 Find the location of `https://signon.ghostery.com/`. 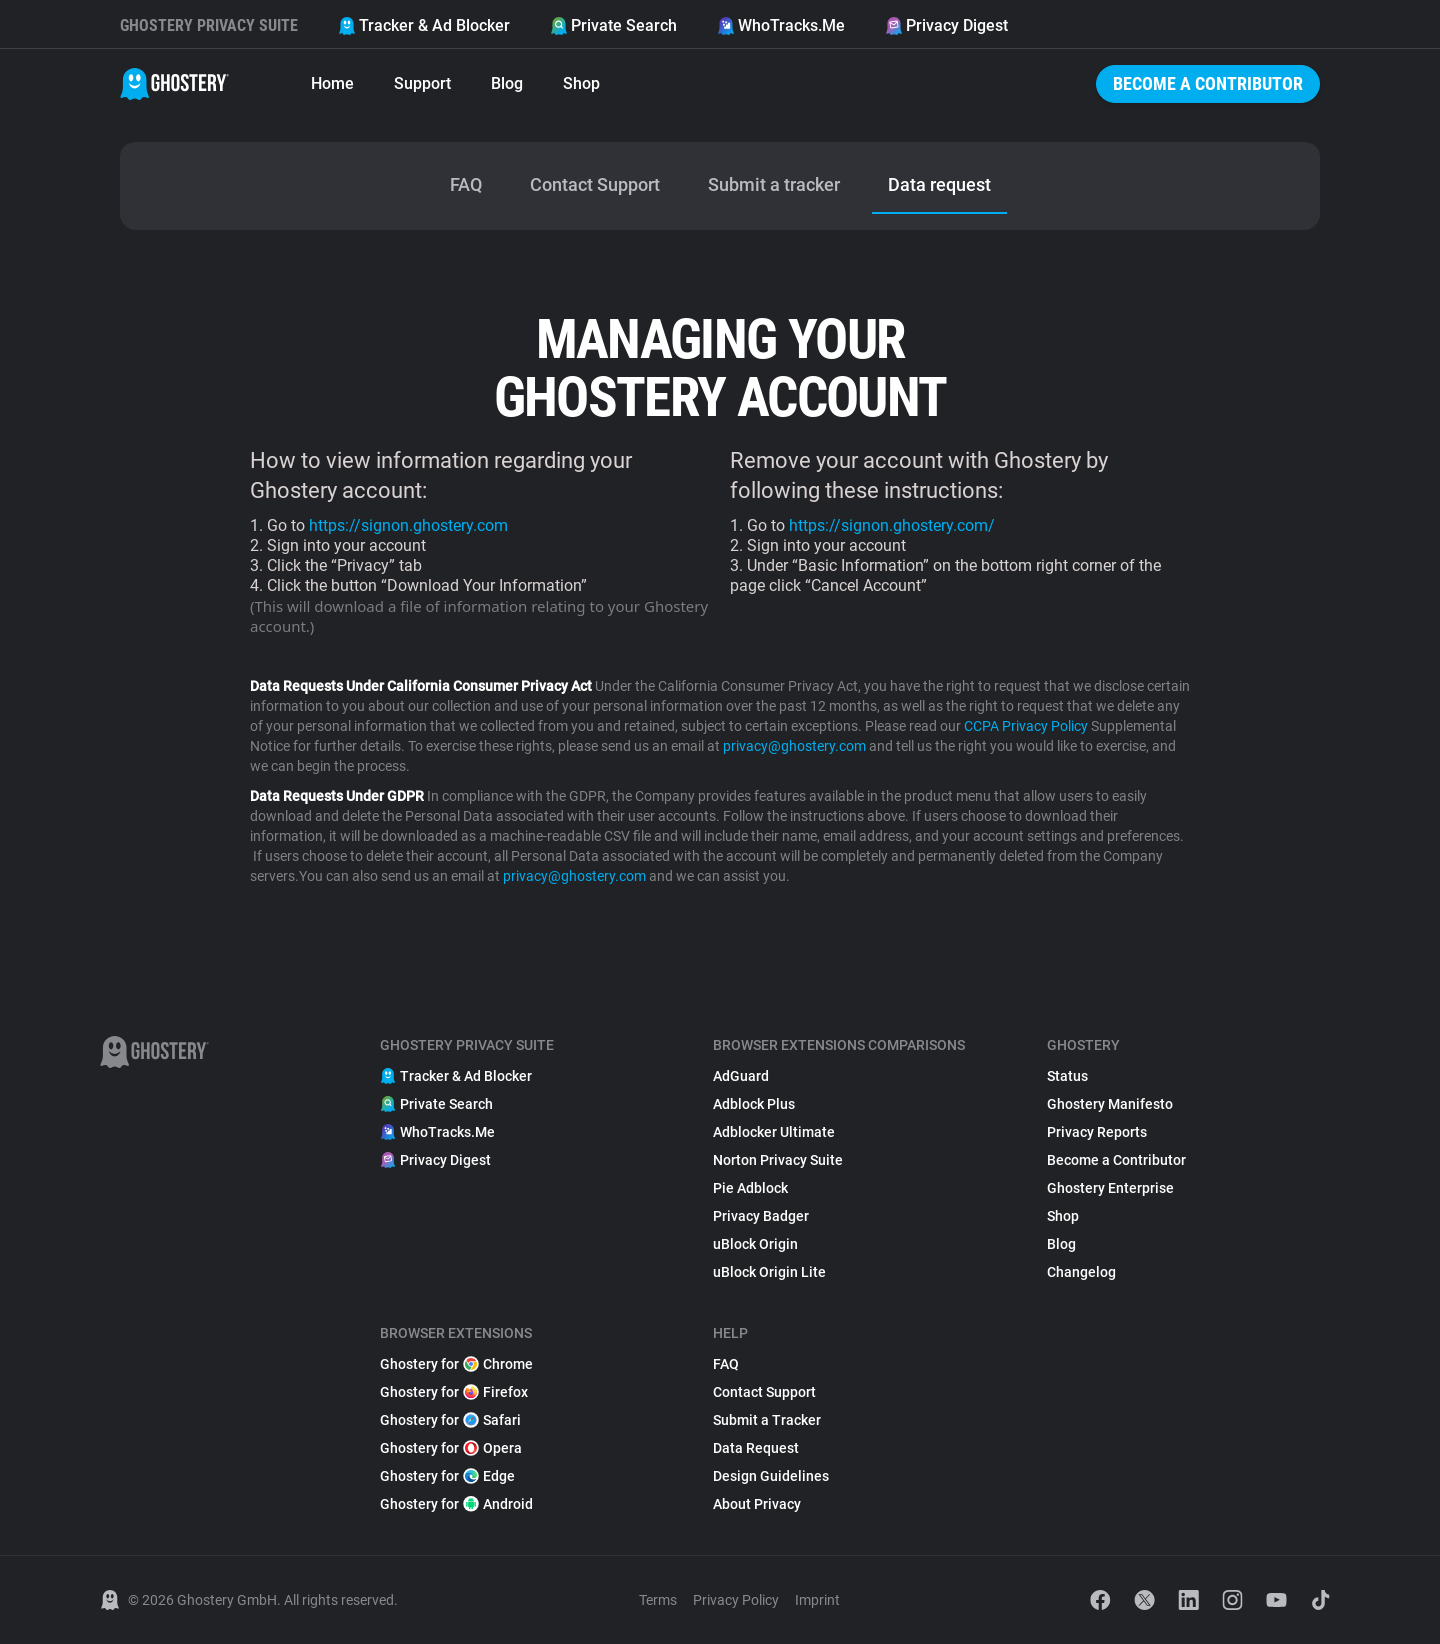

https://signon.ghostery.com/ is located at coordinates (892, 525).